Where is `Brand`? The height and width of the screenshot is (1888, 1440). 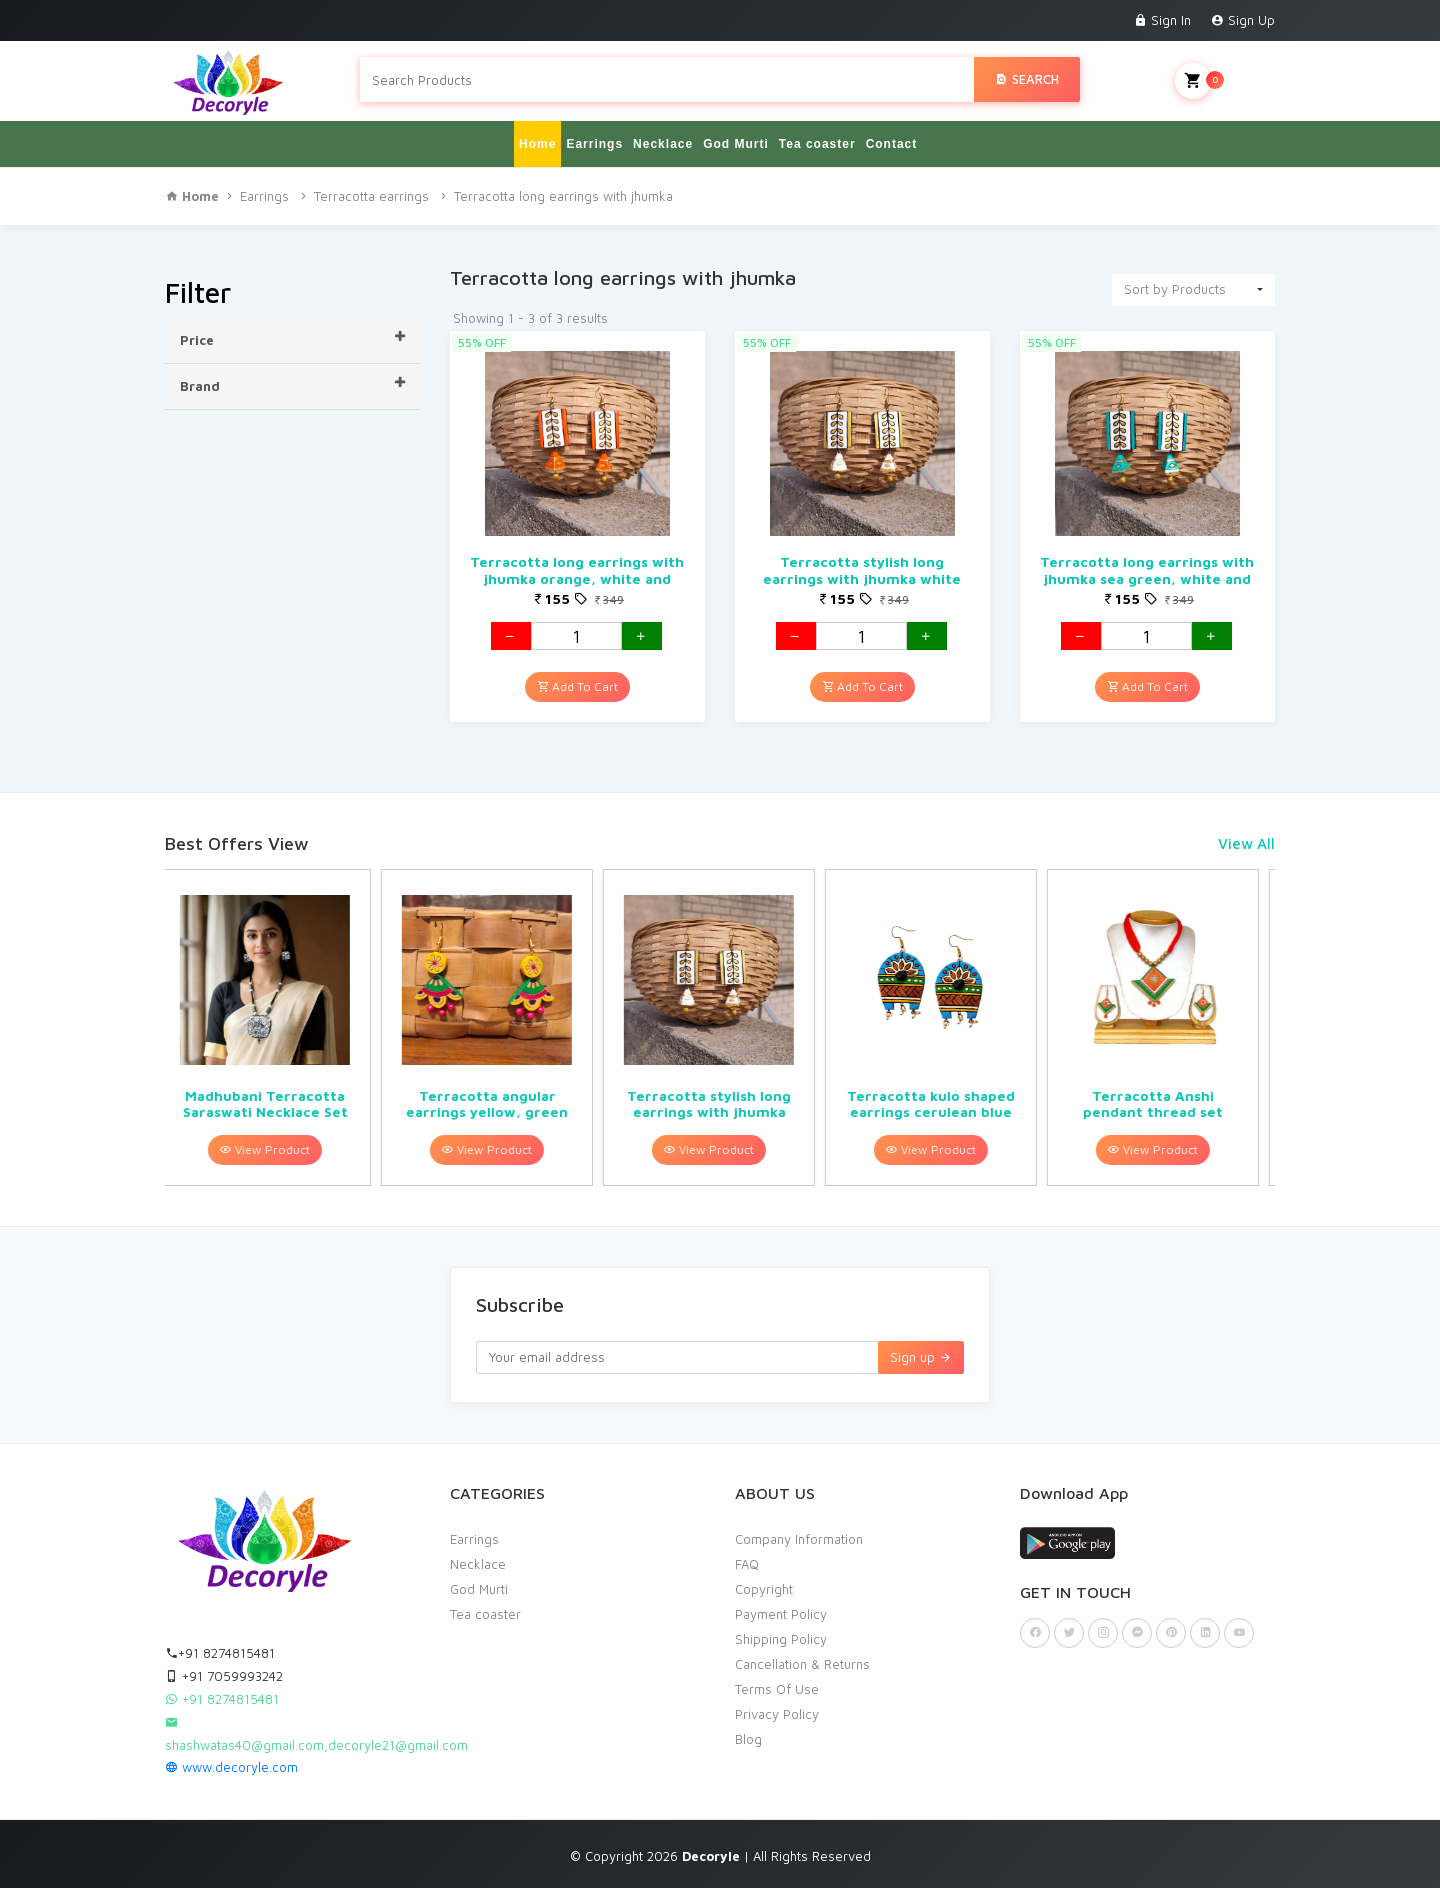
Brand is located at coordinates (292, 385).